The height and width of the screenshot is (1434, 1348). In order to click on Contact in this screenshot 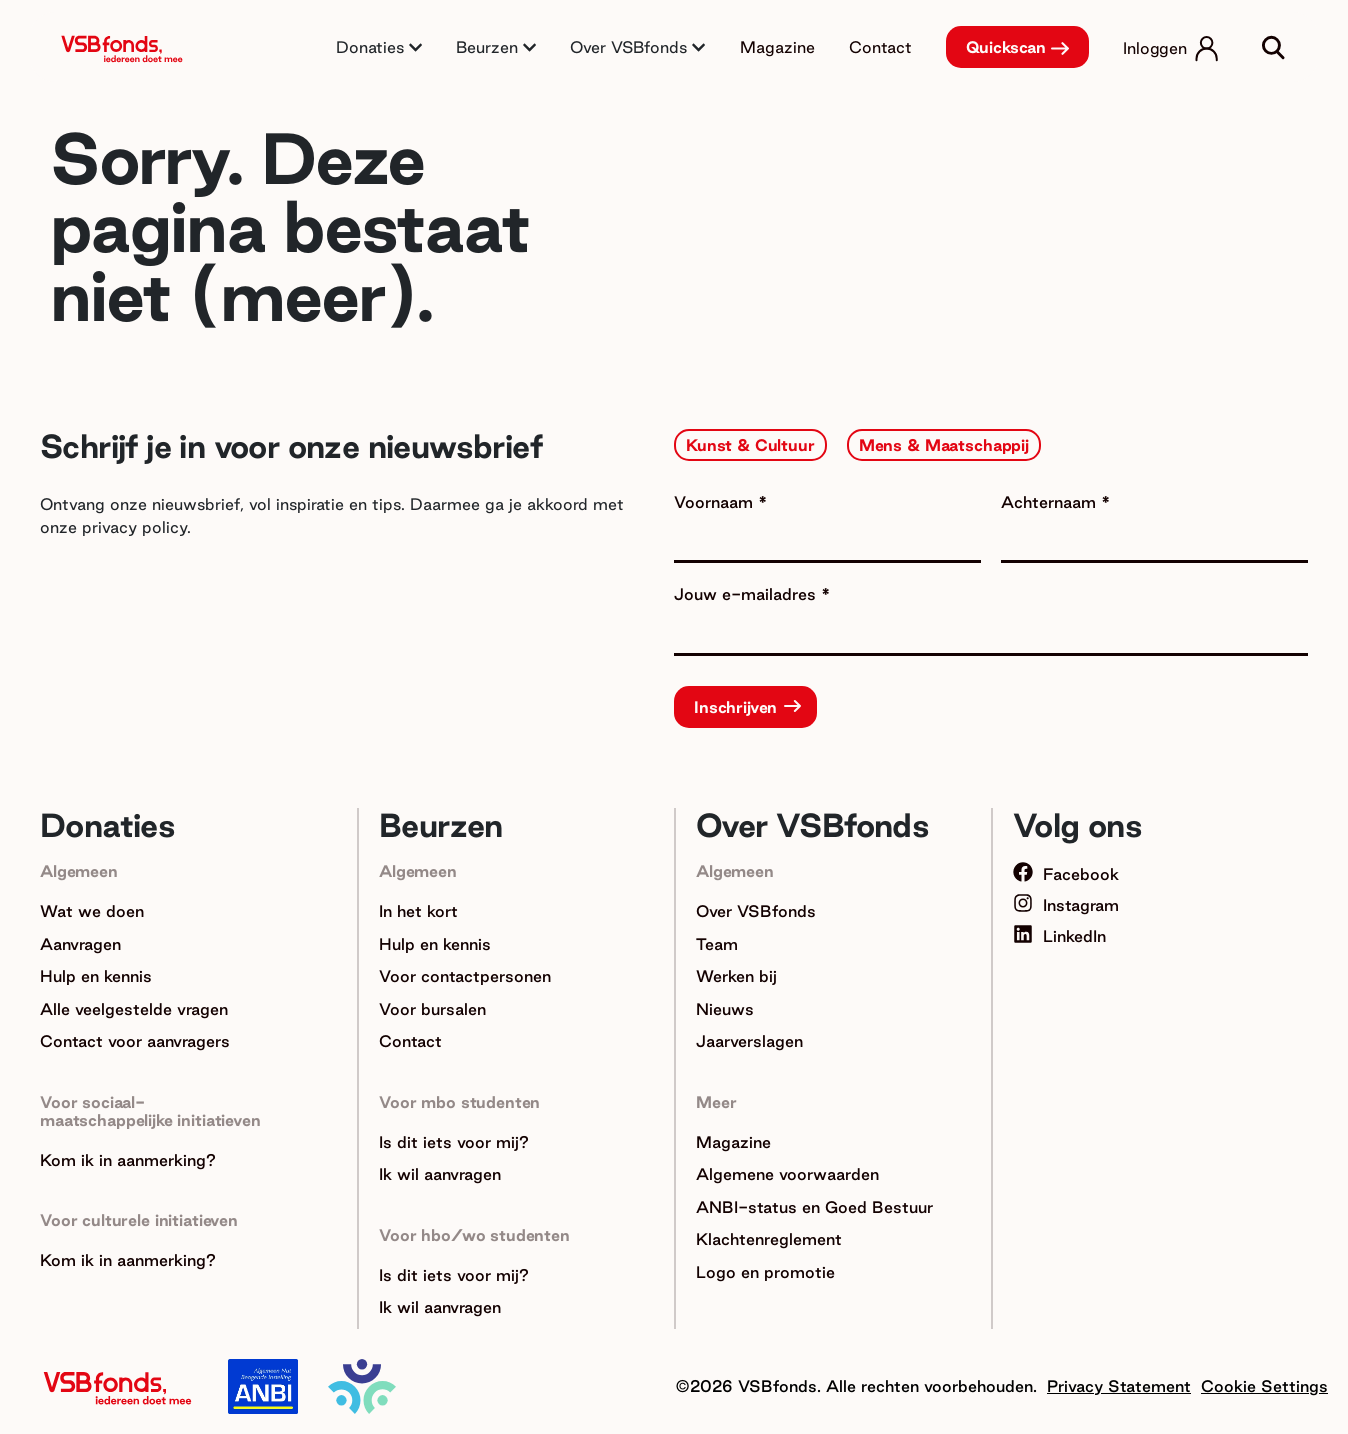, I will do `click(880, 47)`.